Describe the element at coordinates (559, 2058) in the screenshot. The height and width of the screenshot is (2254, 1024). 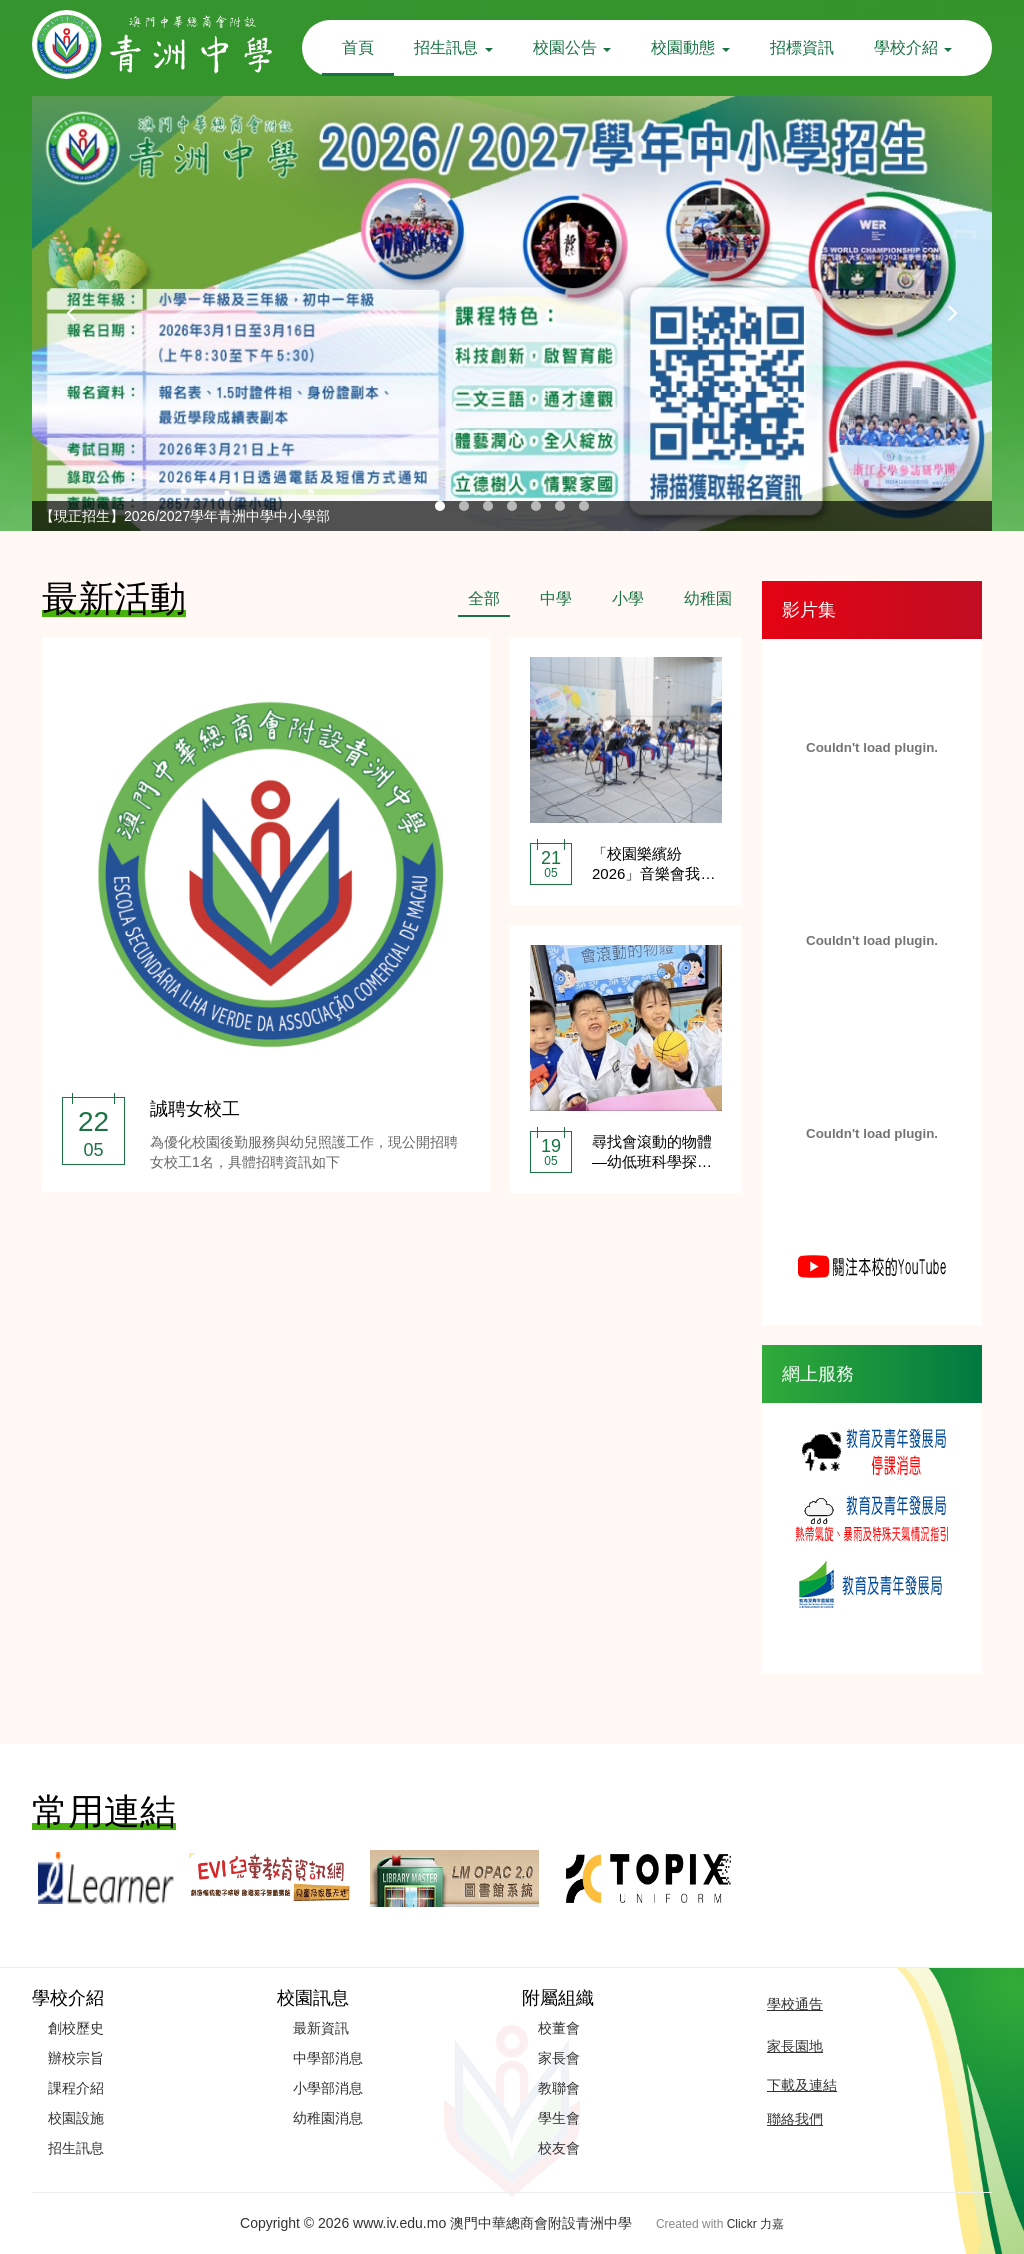
I see `家長會` at that location.